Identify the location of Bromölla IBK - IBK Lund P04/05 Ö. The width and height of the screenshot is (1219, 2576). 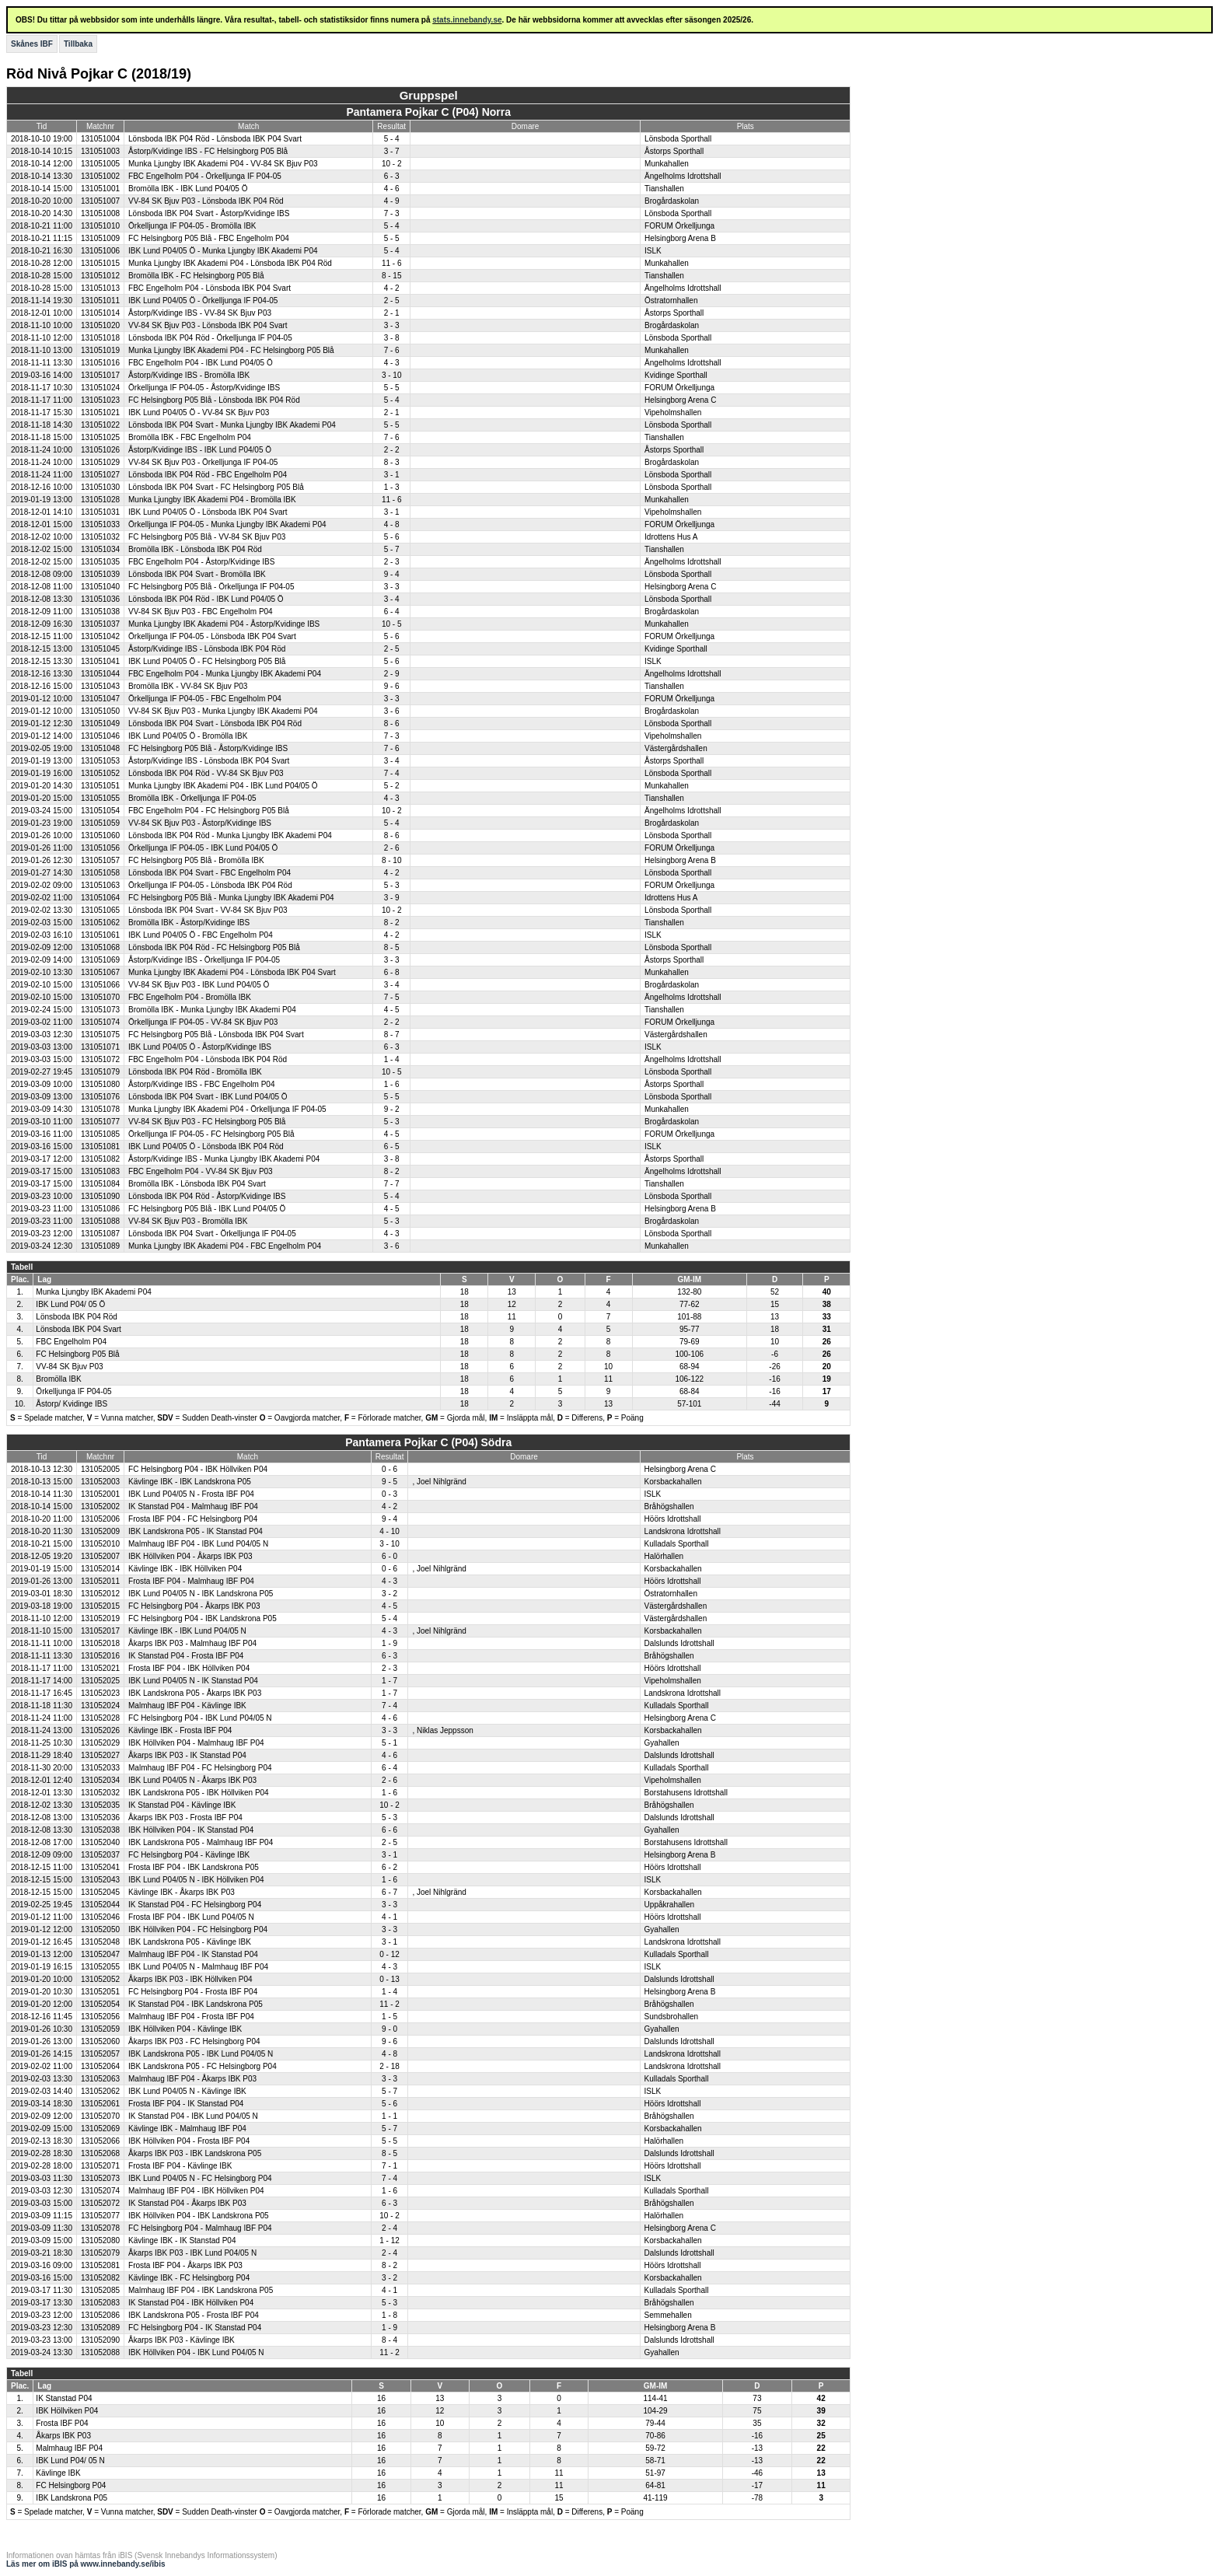
(187, 188).